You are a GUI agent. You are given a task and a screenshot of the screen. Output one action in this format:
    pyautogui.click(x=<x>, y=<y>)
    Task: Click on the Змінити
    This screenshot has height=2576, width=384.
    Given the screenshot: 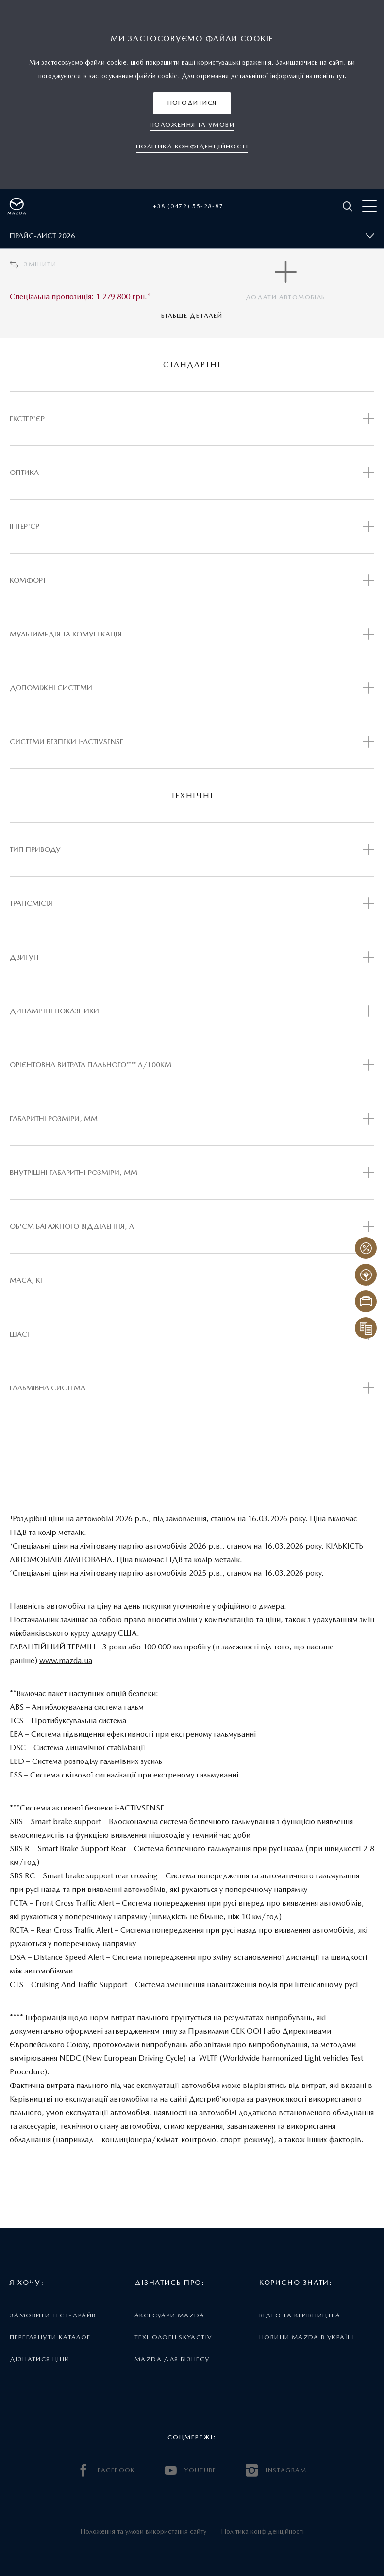 What is the action you would take?
    pyautogui.click(x=33, y=264)
    